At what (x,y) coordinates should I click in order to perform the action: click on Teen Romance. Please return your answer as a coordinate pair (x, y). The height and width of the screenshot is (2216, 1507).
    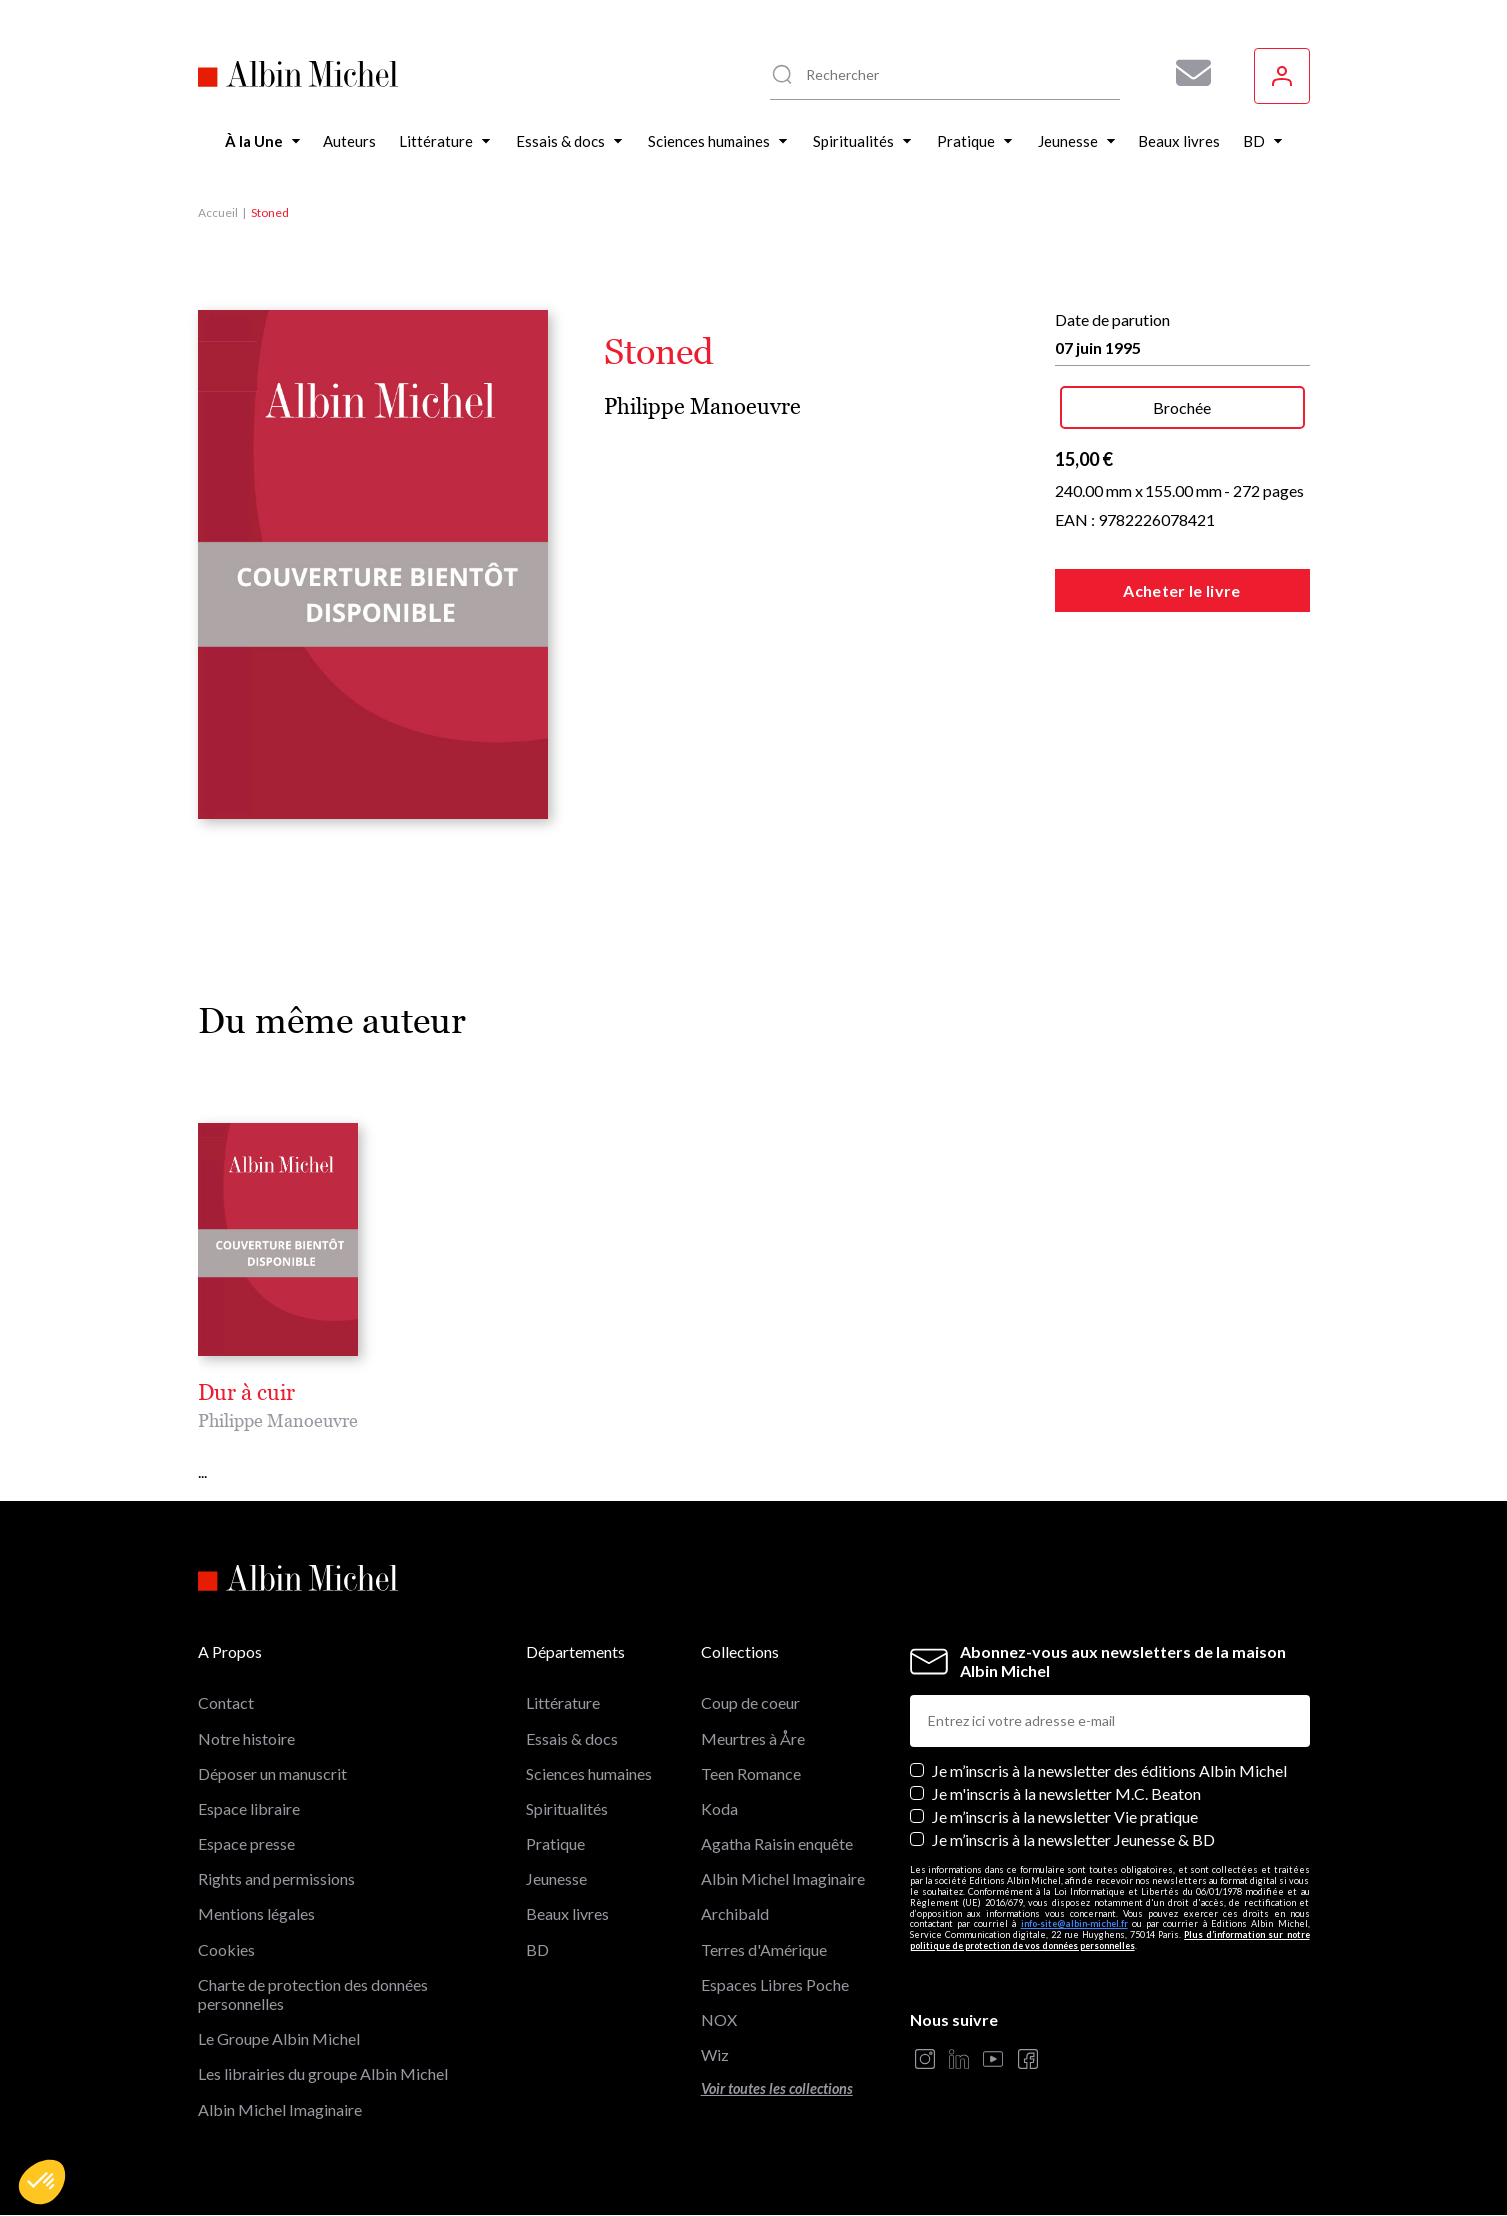
    Looking at the image, I should click on (751, 1773).